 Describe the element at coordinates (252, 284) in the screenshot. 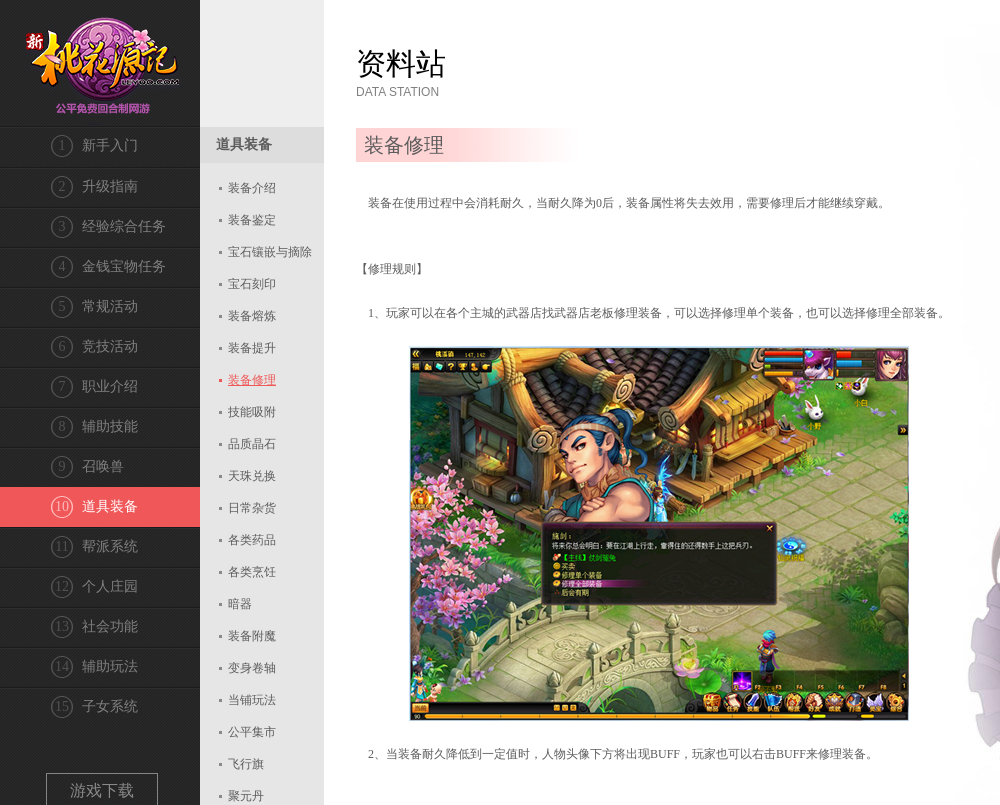

I see `宝石刻印` at that location.